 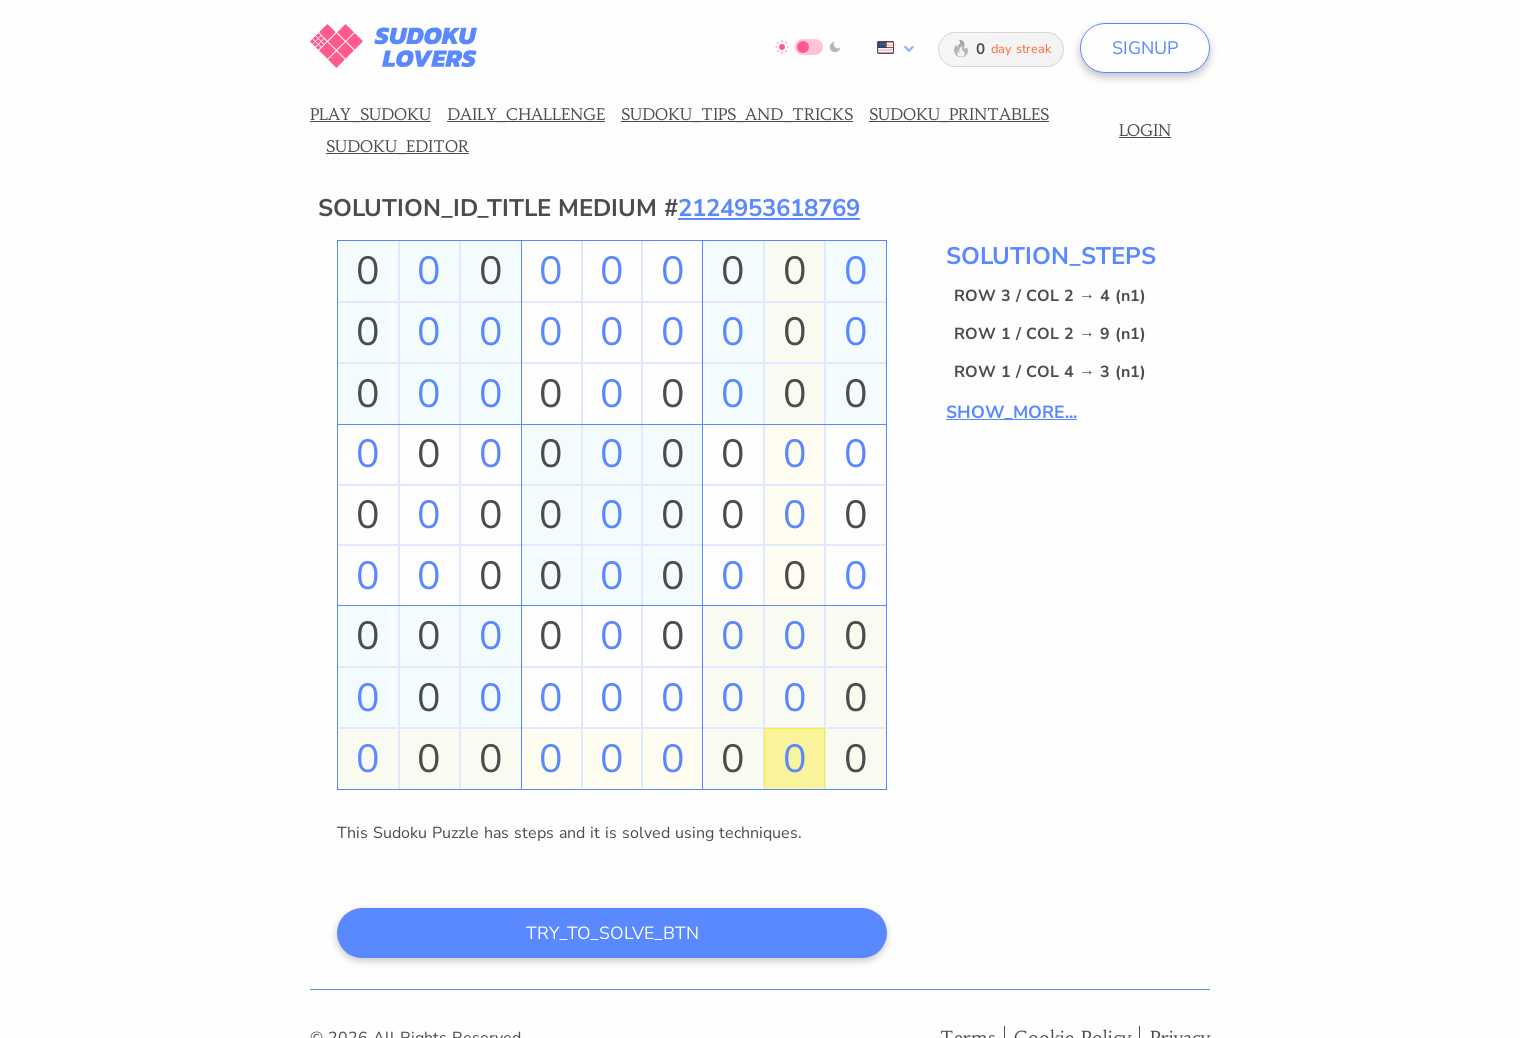 I want to click on SUDOKU_TIPS_AND_TRICKS, so click(x=737, y=114).